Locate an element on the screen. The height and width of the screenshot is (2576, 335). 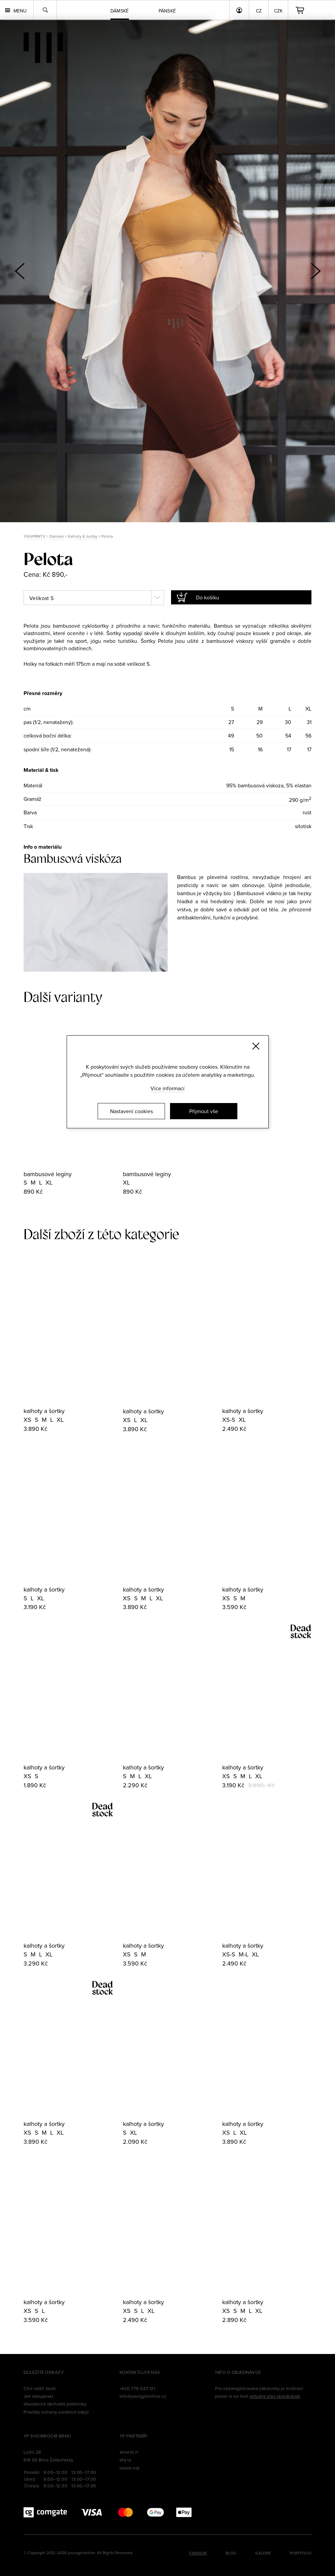
zmerch.it is located at coordinates (129, 2452).